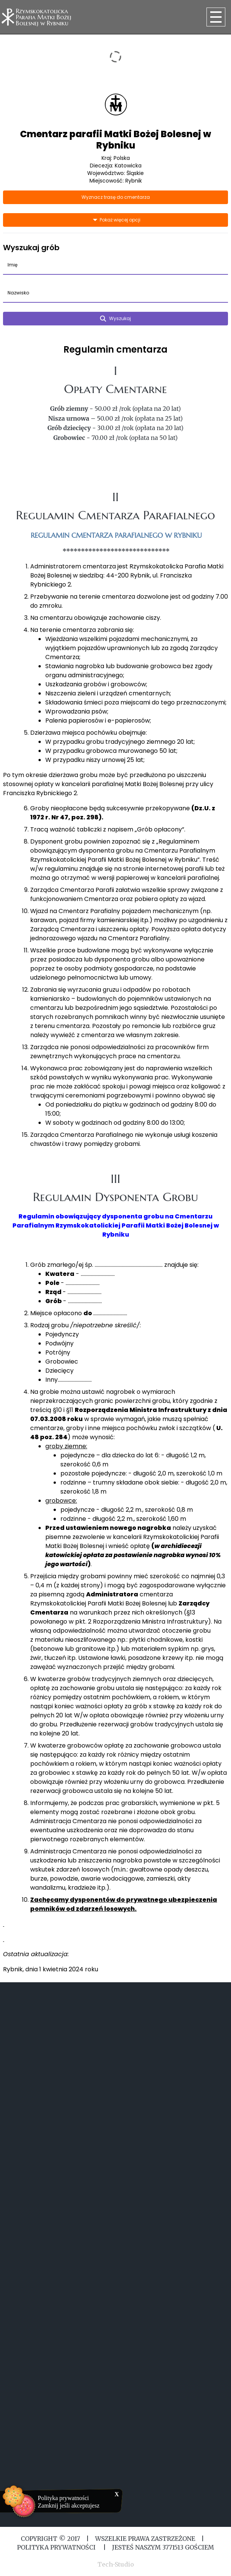 This screenshot has height=2576, width=231. I want to click on Polityka Prywatności, so click(57, 2547).